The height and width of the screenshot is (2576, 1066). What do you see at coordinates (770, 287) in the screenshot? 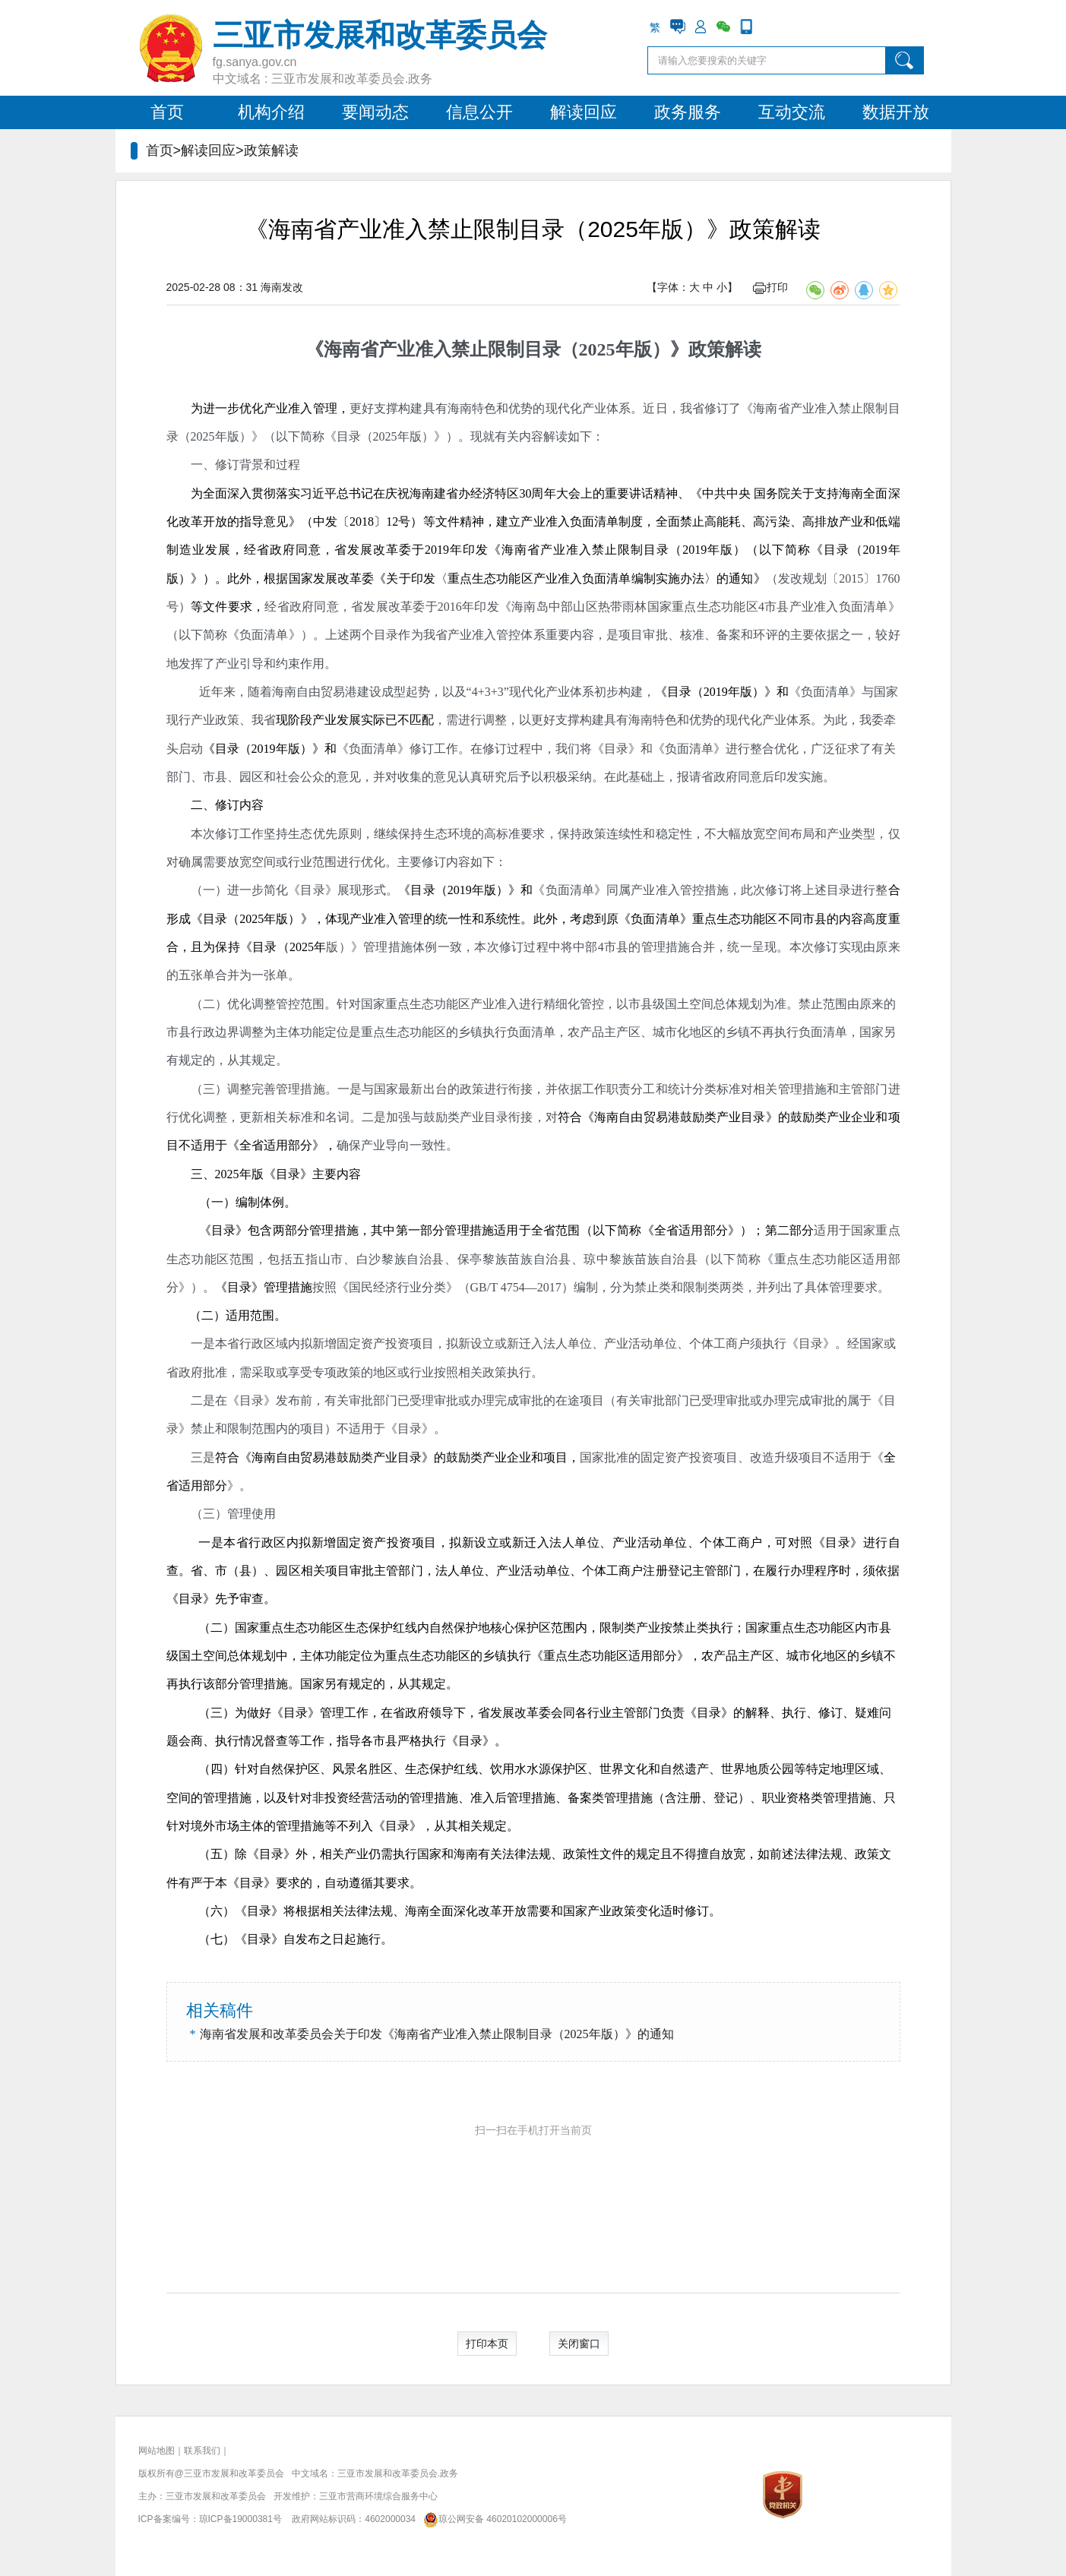
I see `打印` at bounding box center [770, 287].